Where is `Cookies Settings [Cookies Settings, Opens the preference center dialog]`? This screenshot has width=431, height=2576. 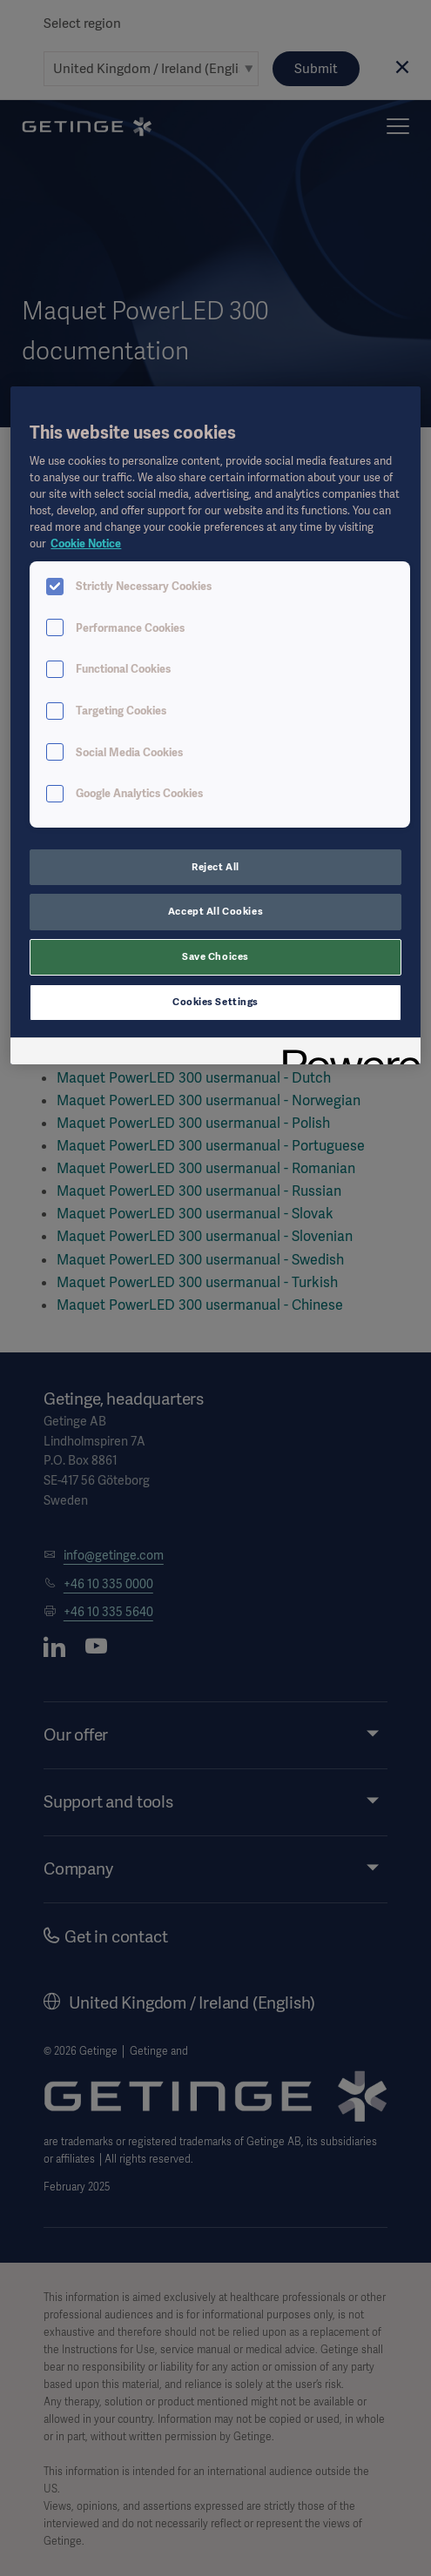 Cookies Settings [Cookies Settings, Opens the preference center dialog] is located at coordinates (215, 1002).